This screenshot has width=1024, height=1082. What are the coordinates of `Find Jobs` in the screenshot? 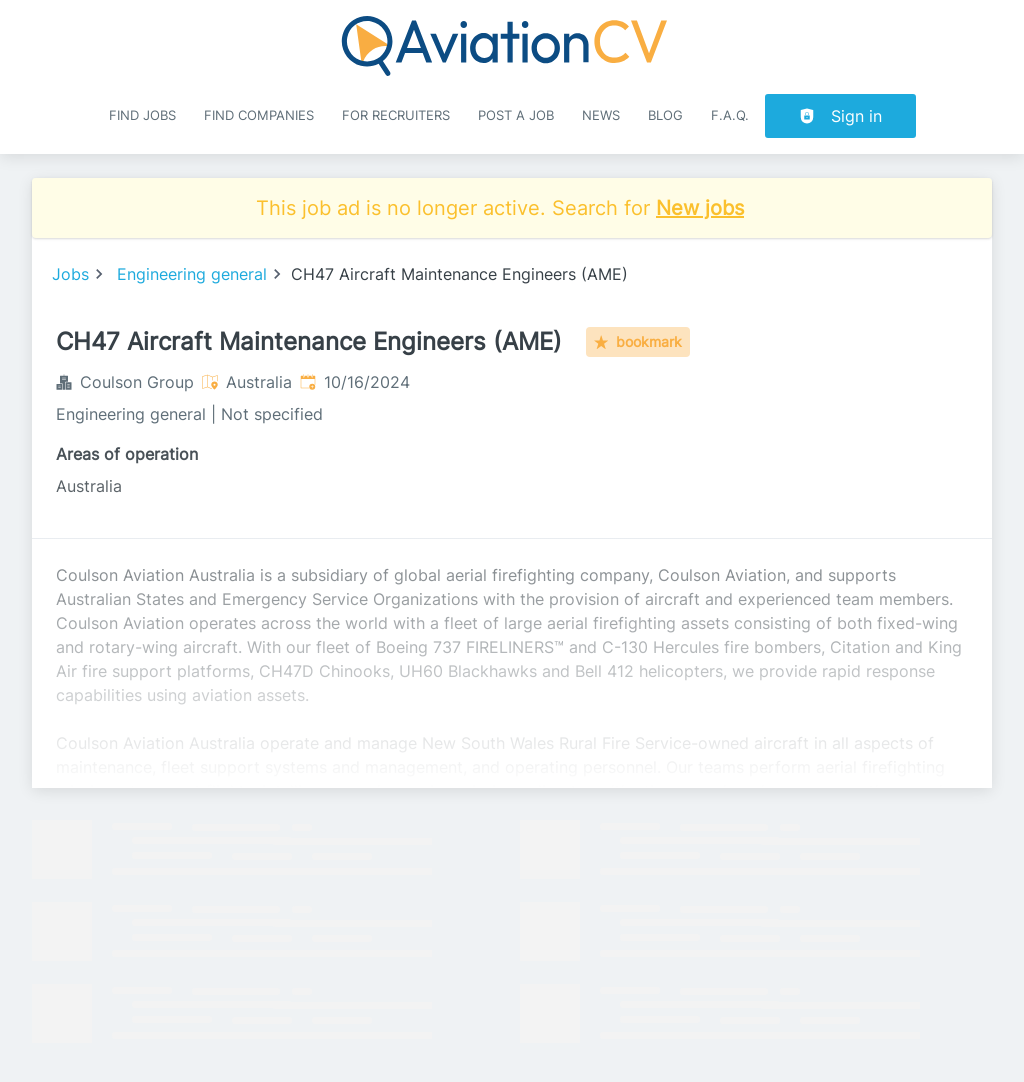 It's located at (142, 115).